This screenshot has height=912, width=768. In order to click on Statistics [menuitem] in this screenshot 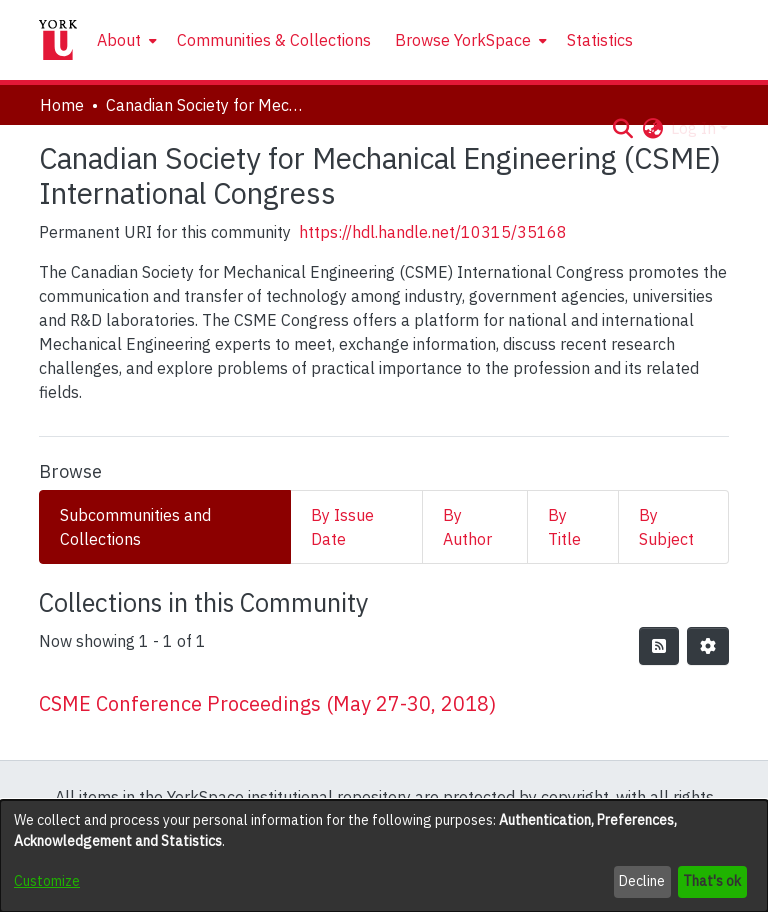, I will do `click(600, 40)`.